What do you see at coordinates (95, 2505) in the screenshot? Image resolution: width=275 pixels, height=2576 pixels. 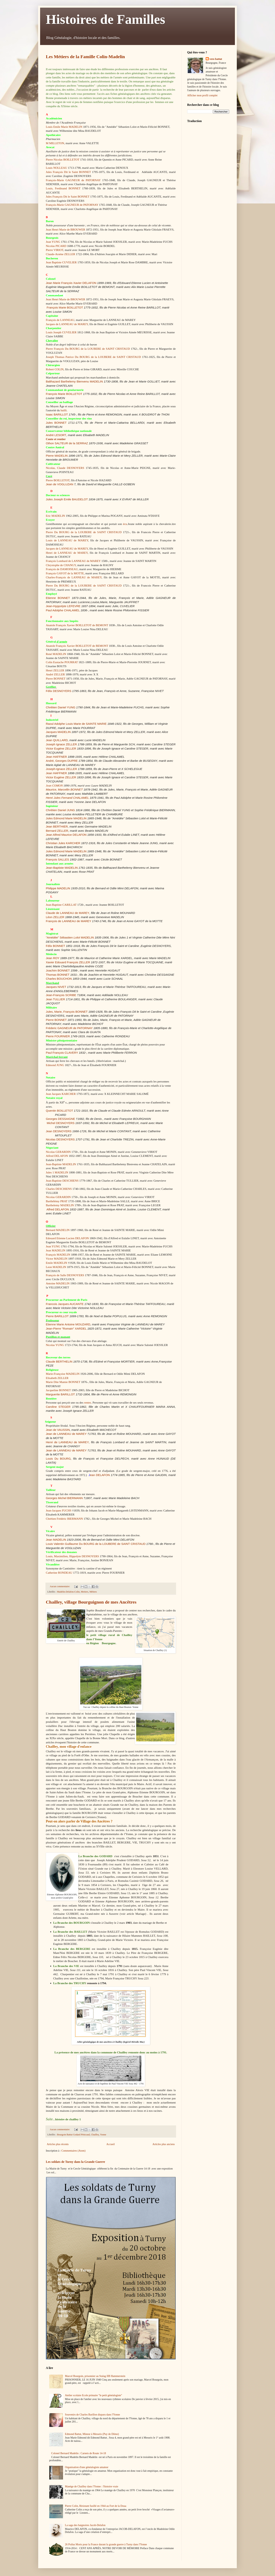 I see `Pierre Colin, Résistant fusillé en 1944 au Fort de la Doua` at bounding box center [95, 2505].